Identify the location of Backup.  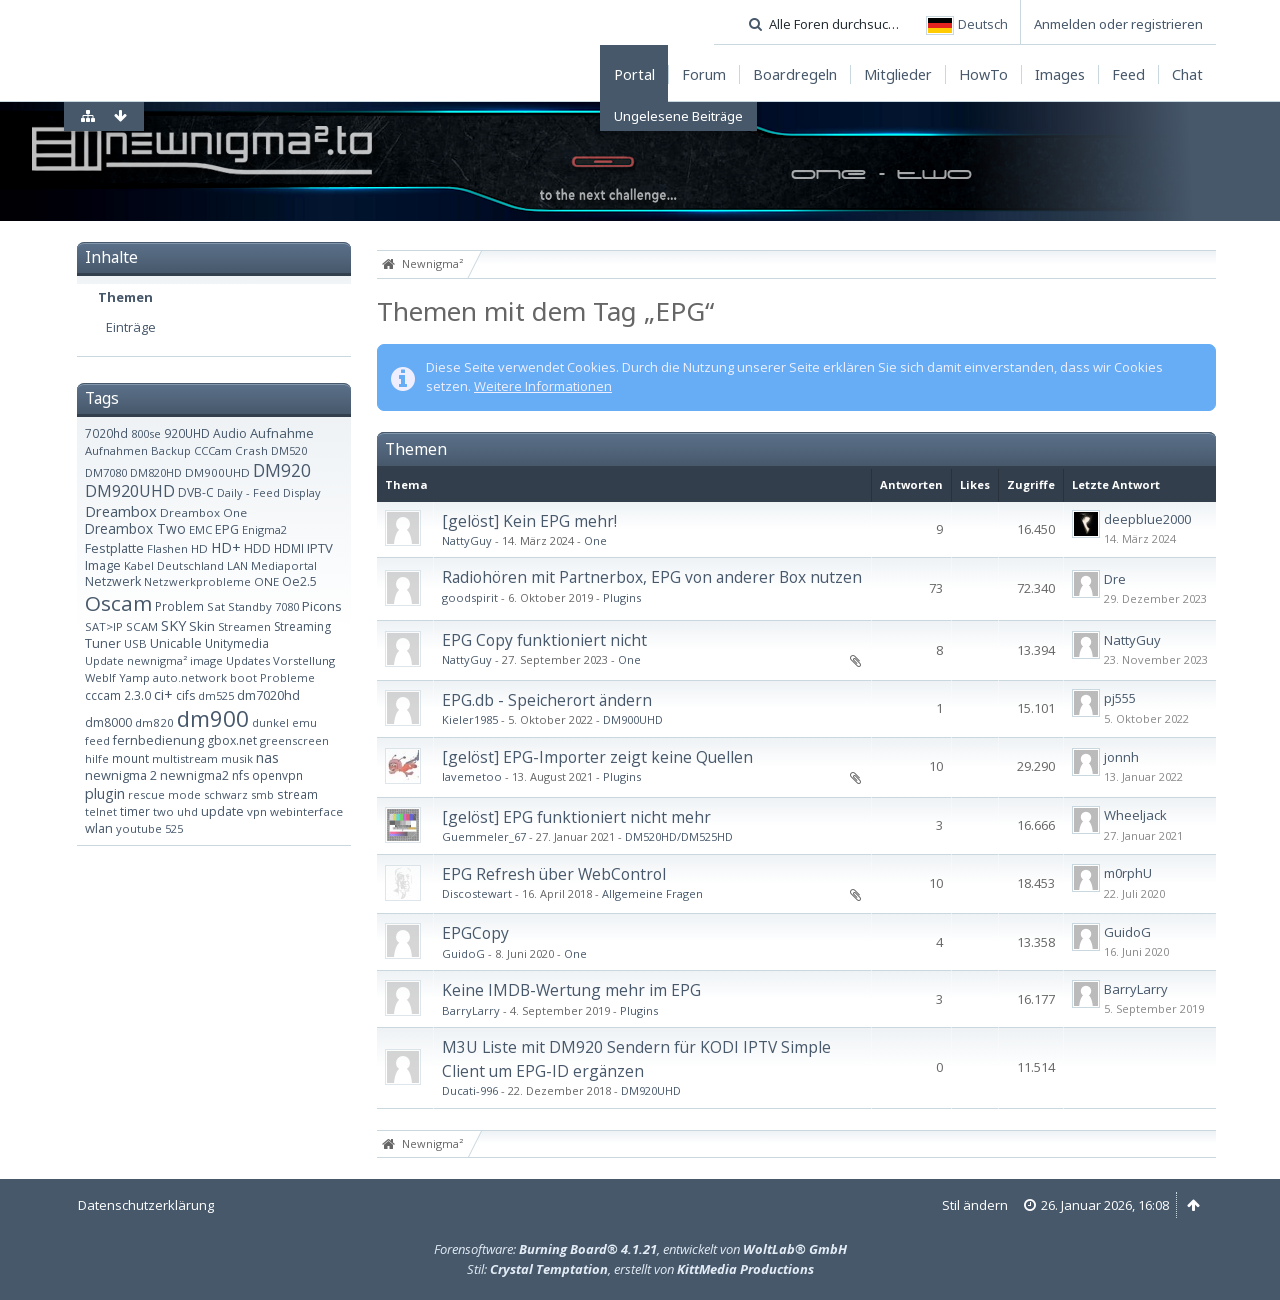
(171, 450).